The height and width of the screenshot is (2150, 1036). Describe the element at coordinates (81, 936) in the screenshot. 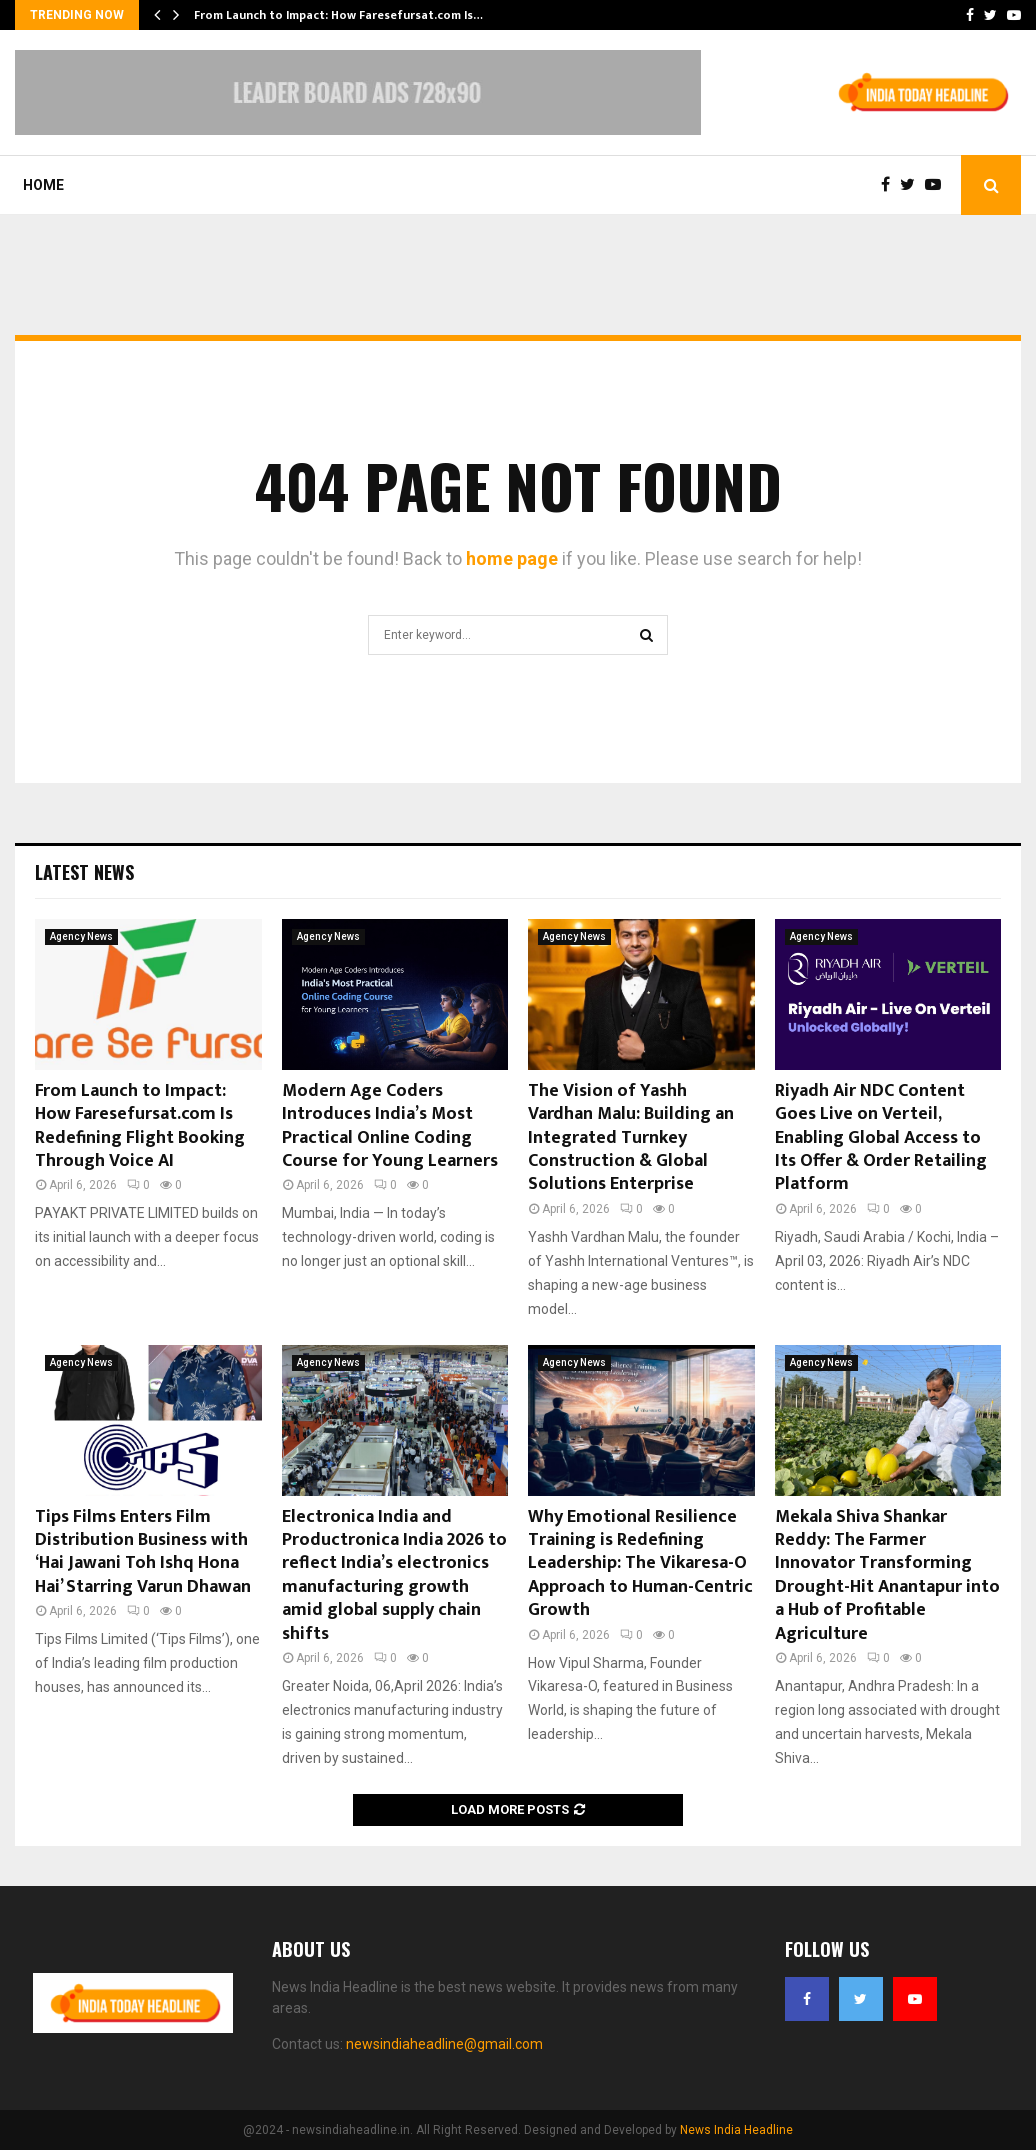

I see `Agency News` at that location.